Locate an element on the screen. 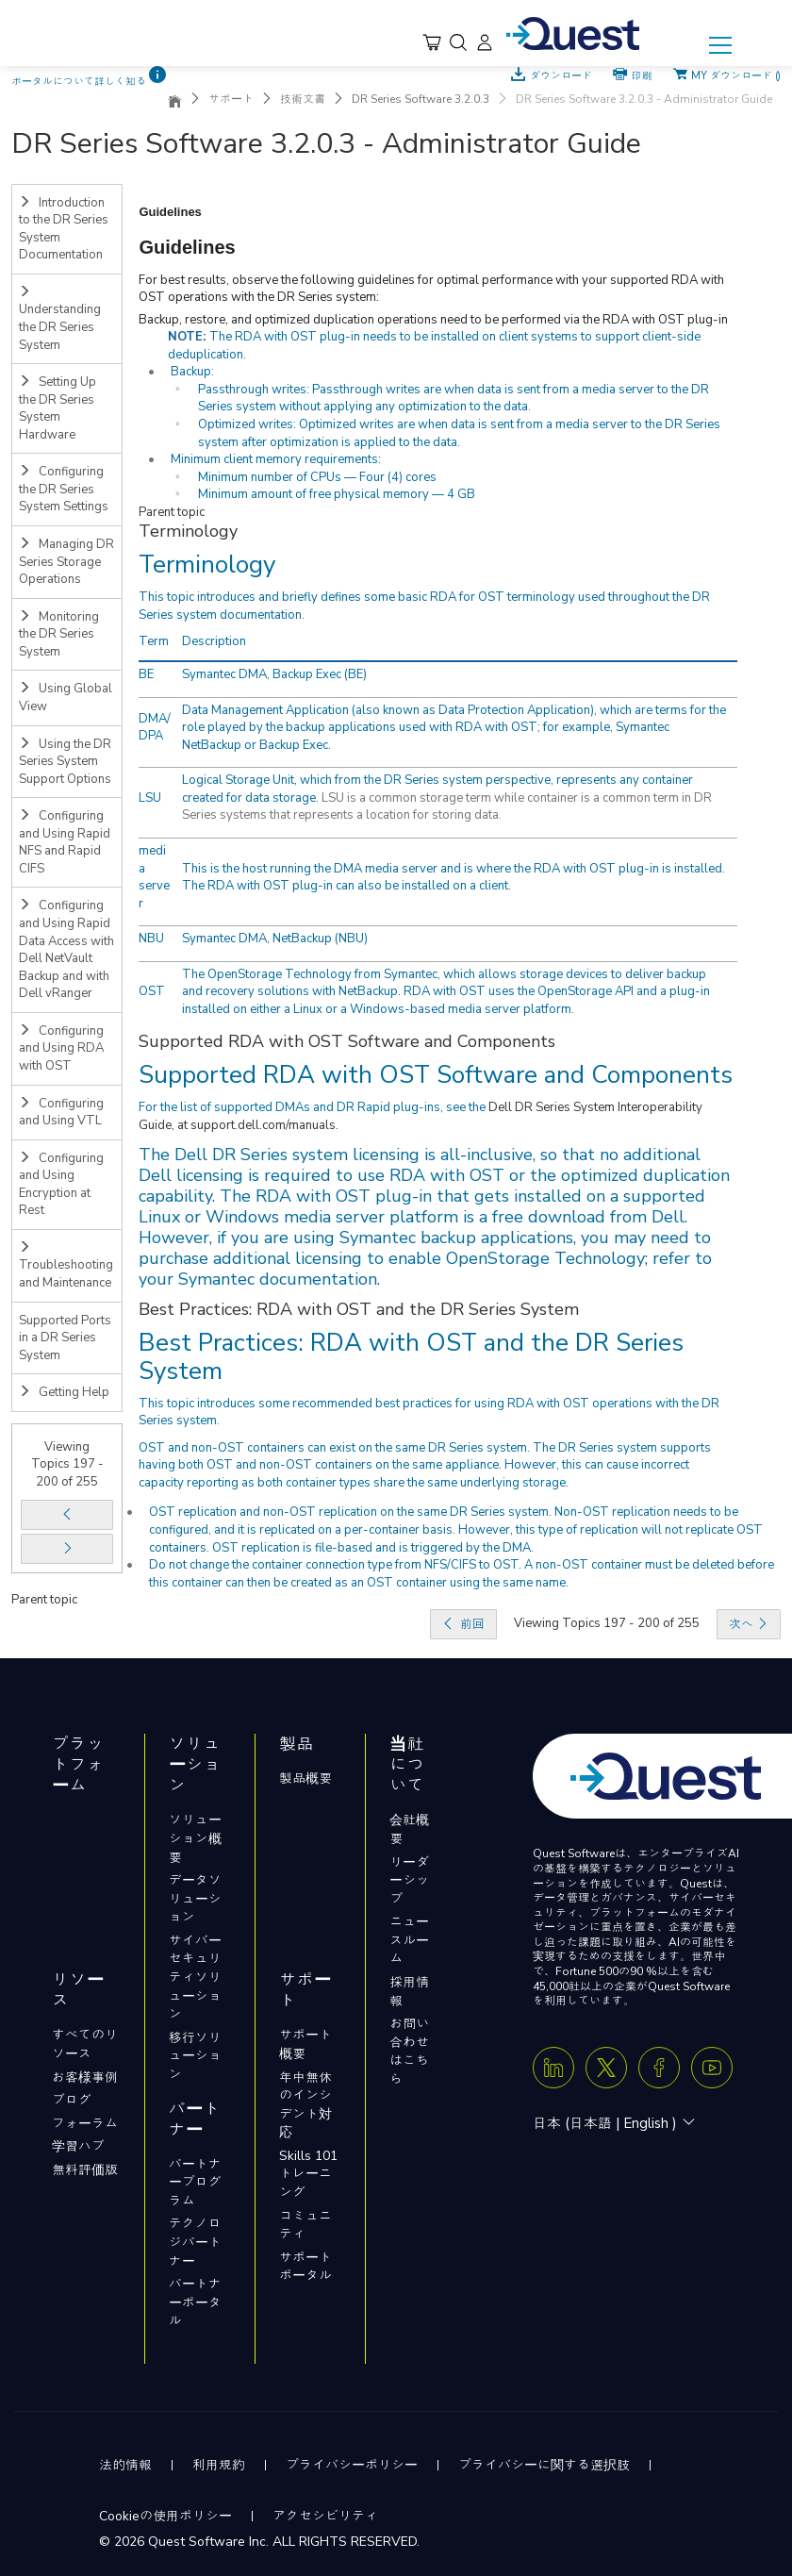 This screenshot has width=792, height=2576. Configuring and Using Encryption at Rest is located at coordinates (61, 1185).